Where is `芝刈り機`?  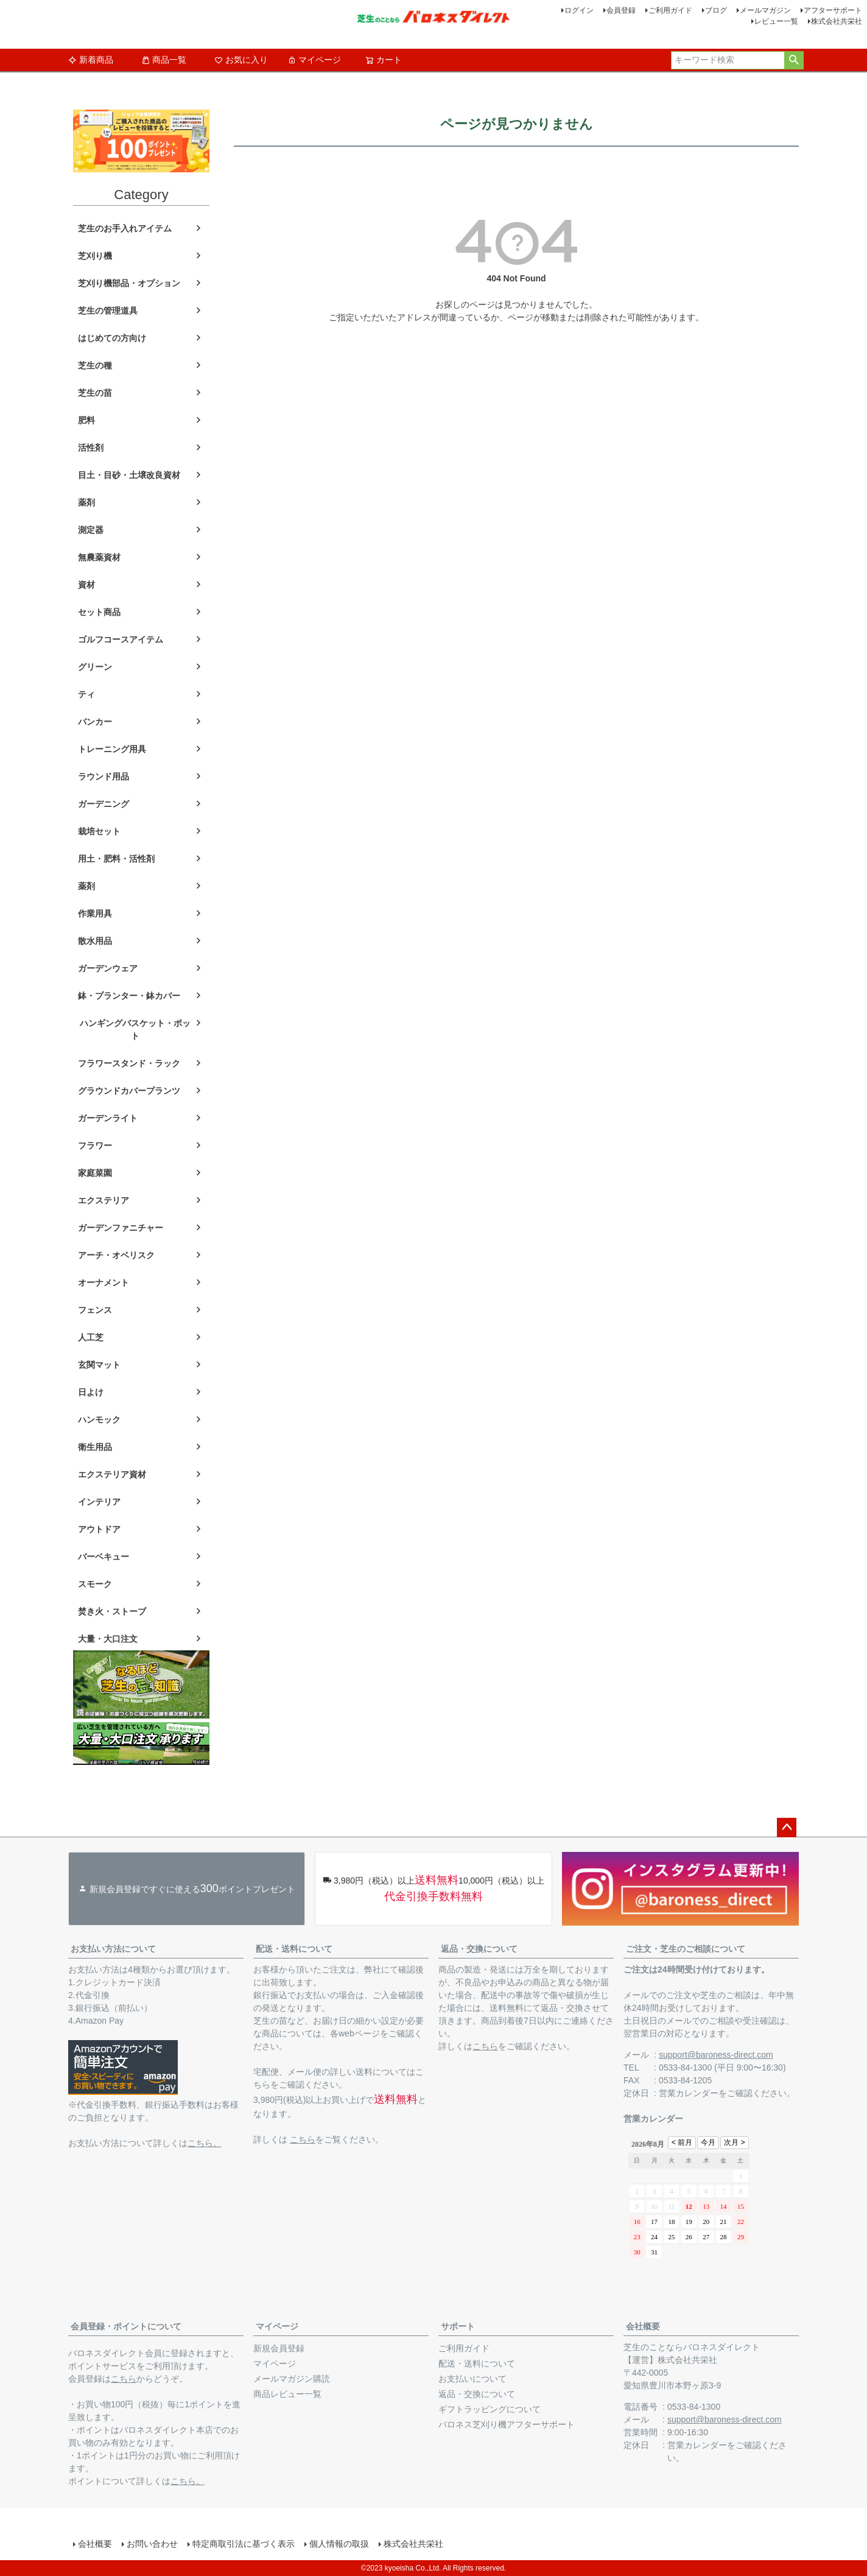
芝刈り機 is located at coordinates (95, 256).